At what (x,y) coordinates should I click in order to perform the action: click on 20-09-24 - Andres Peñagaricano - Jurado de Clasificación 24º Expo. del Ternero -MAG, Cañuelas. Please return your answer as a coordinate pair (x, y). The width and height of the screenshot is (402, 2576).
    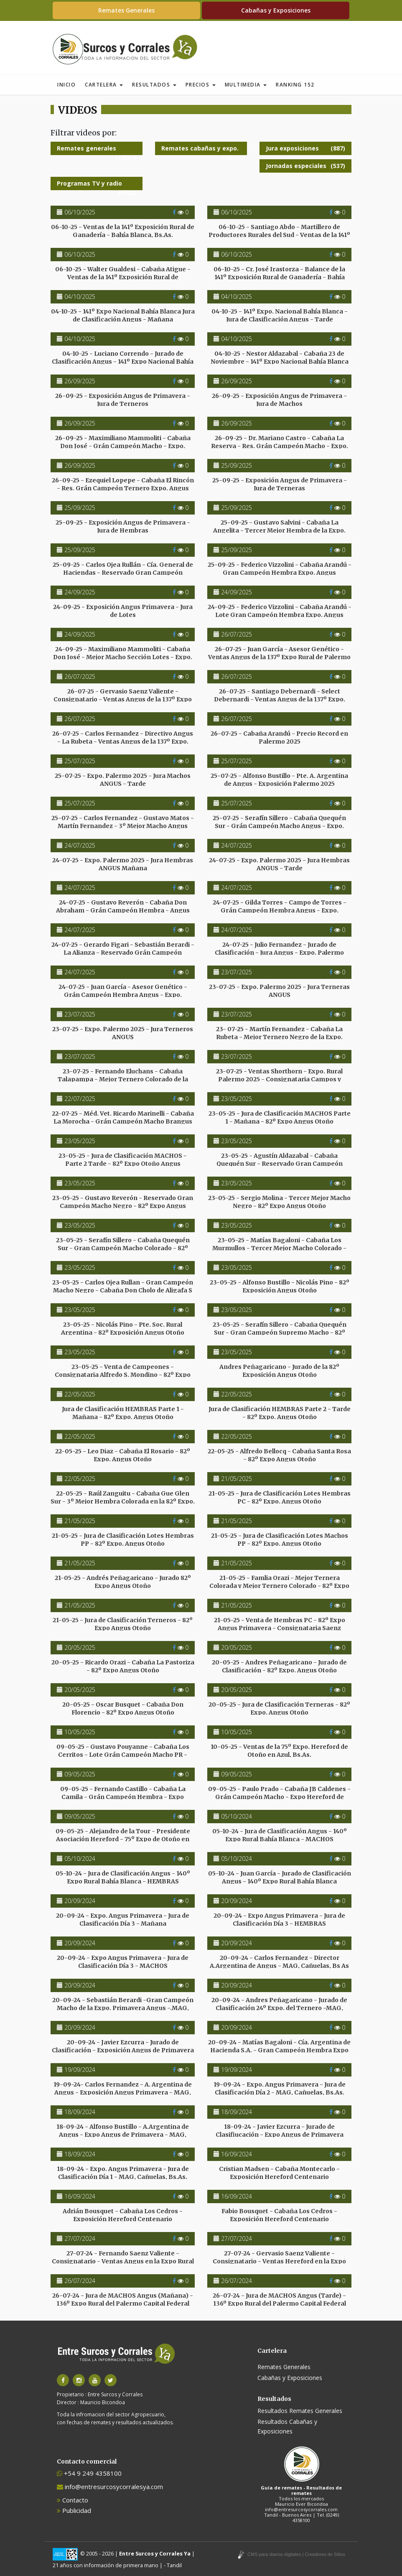
    Looking at the image, I should click on (279, 2007).